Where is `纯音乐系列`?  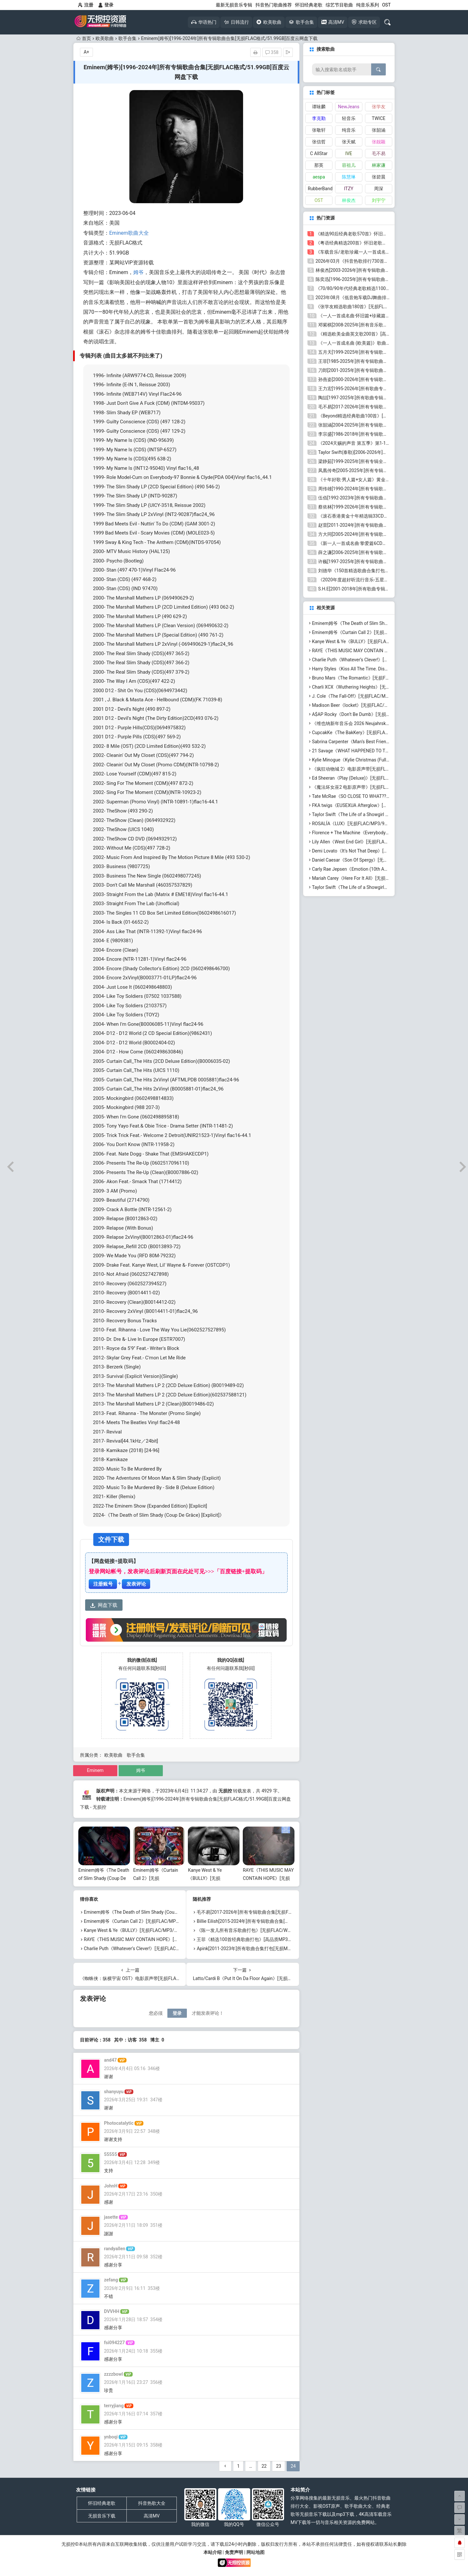 纯音乐系列 is located at coordinates (367, 4).